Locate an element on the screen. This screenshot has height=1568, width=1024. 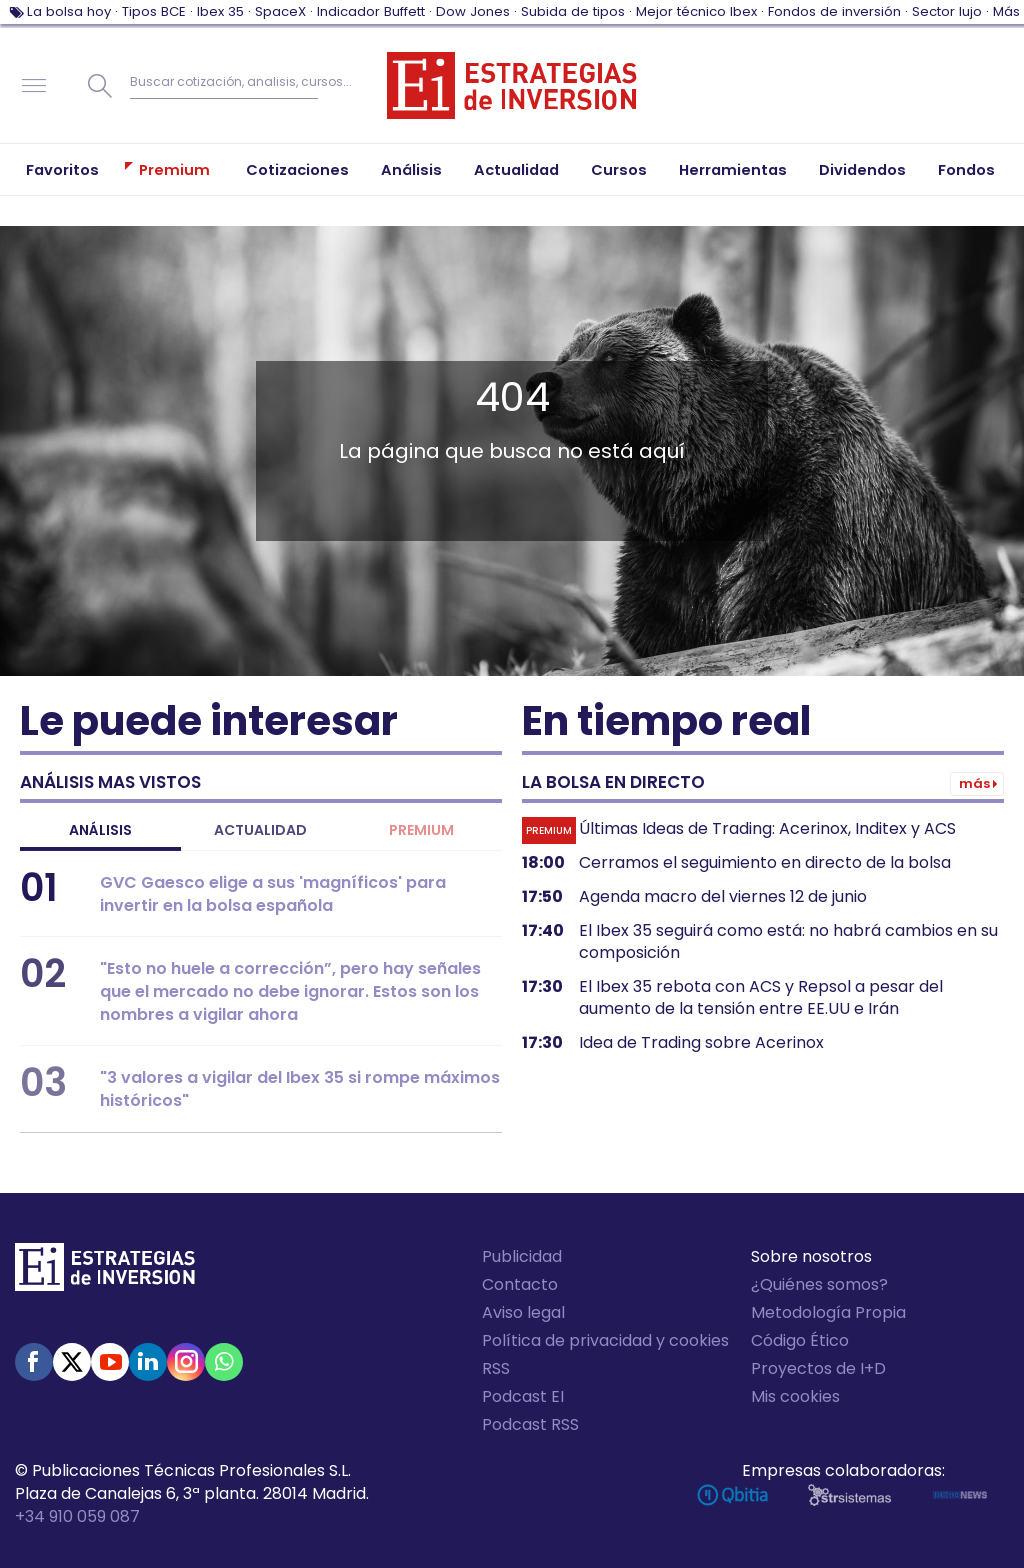
Análisis is located at coordinates (100, 830).